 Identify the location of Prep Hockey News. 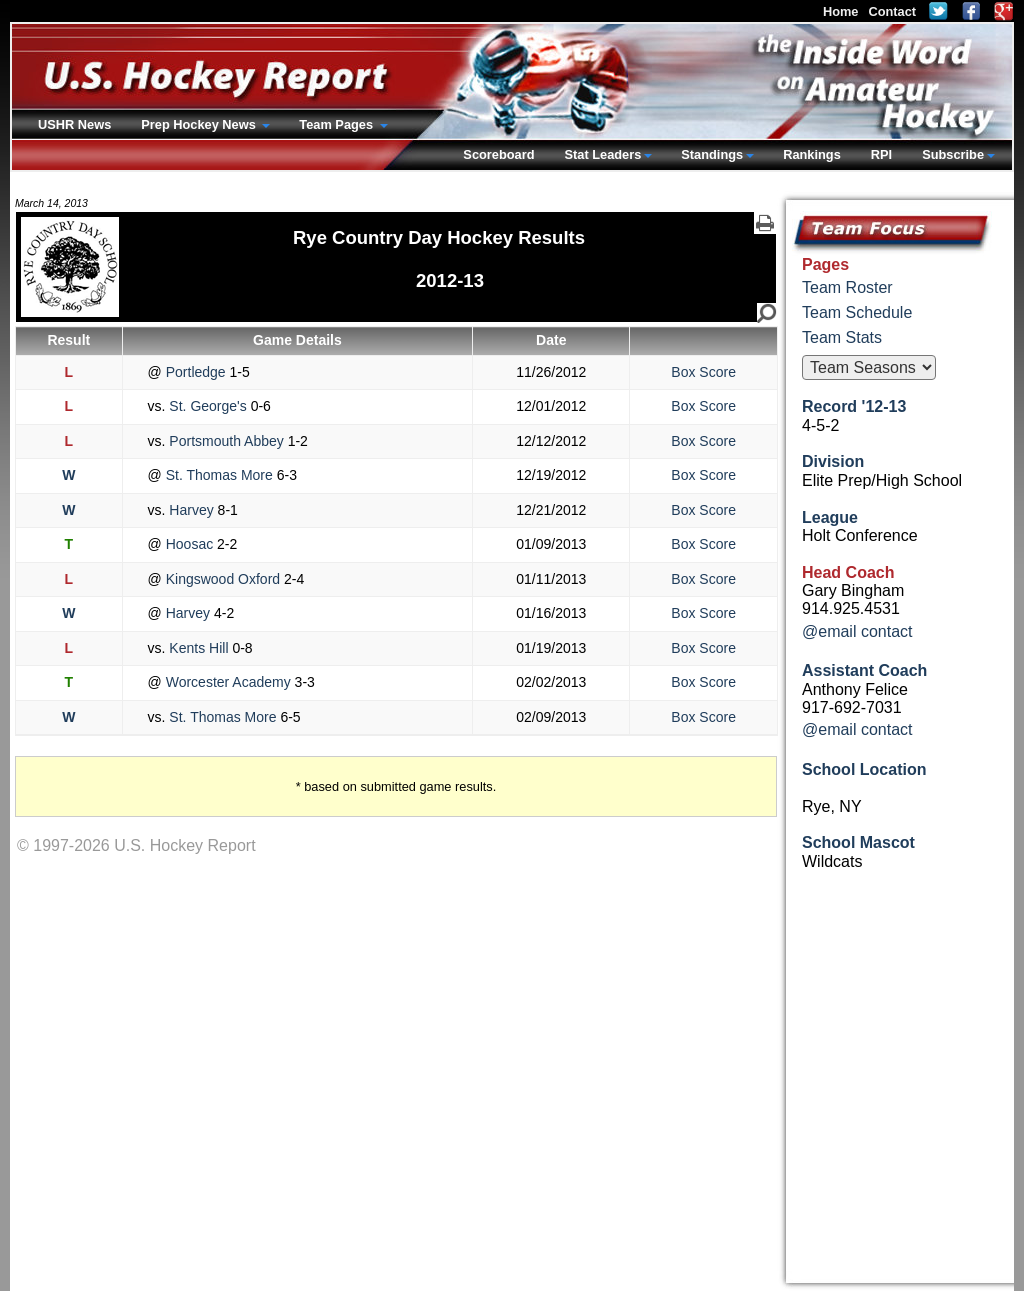
(200, 124).